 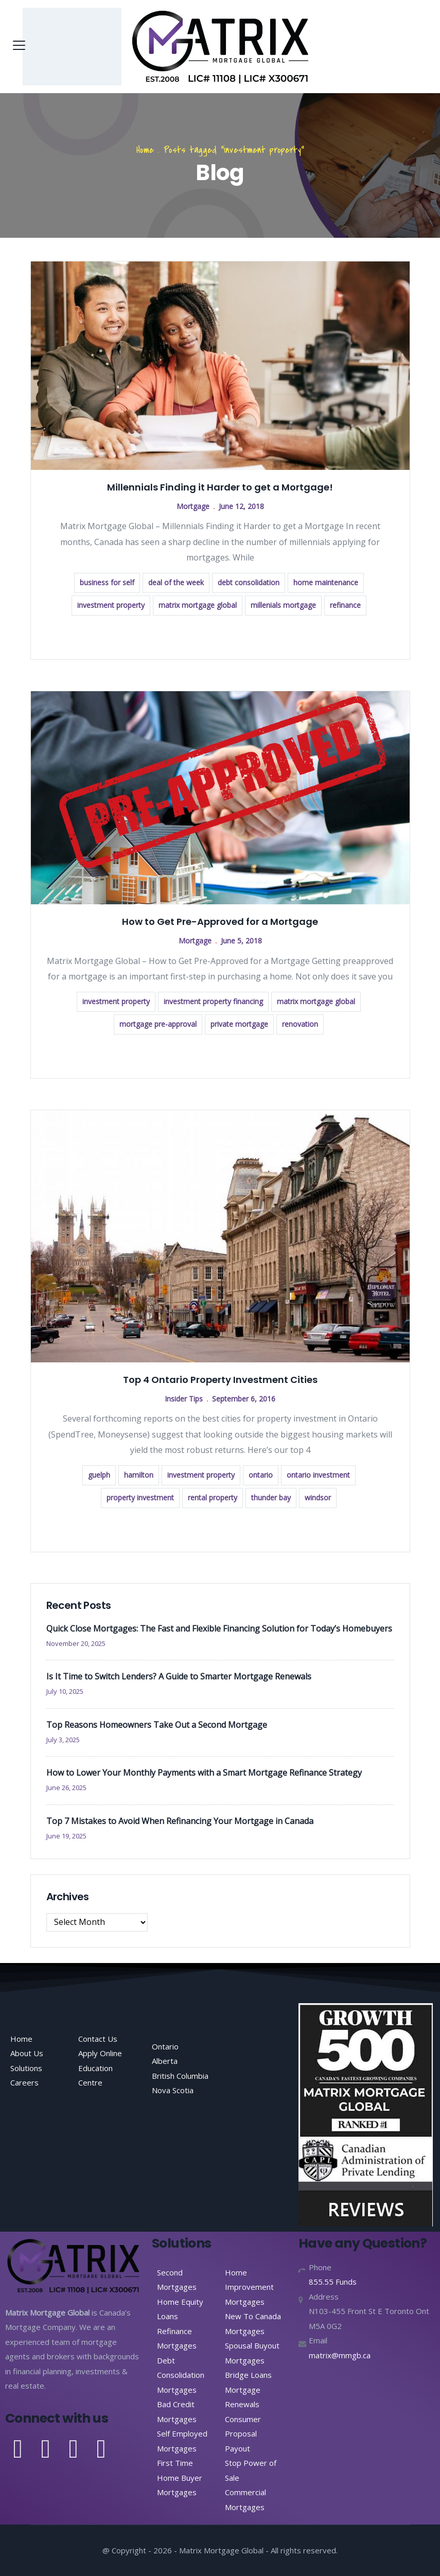 I want to click on home maintenance, so click(x=325, y=582).